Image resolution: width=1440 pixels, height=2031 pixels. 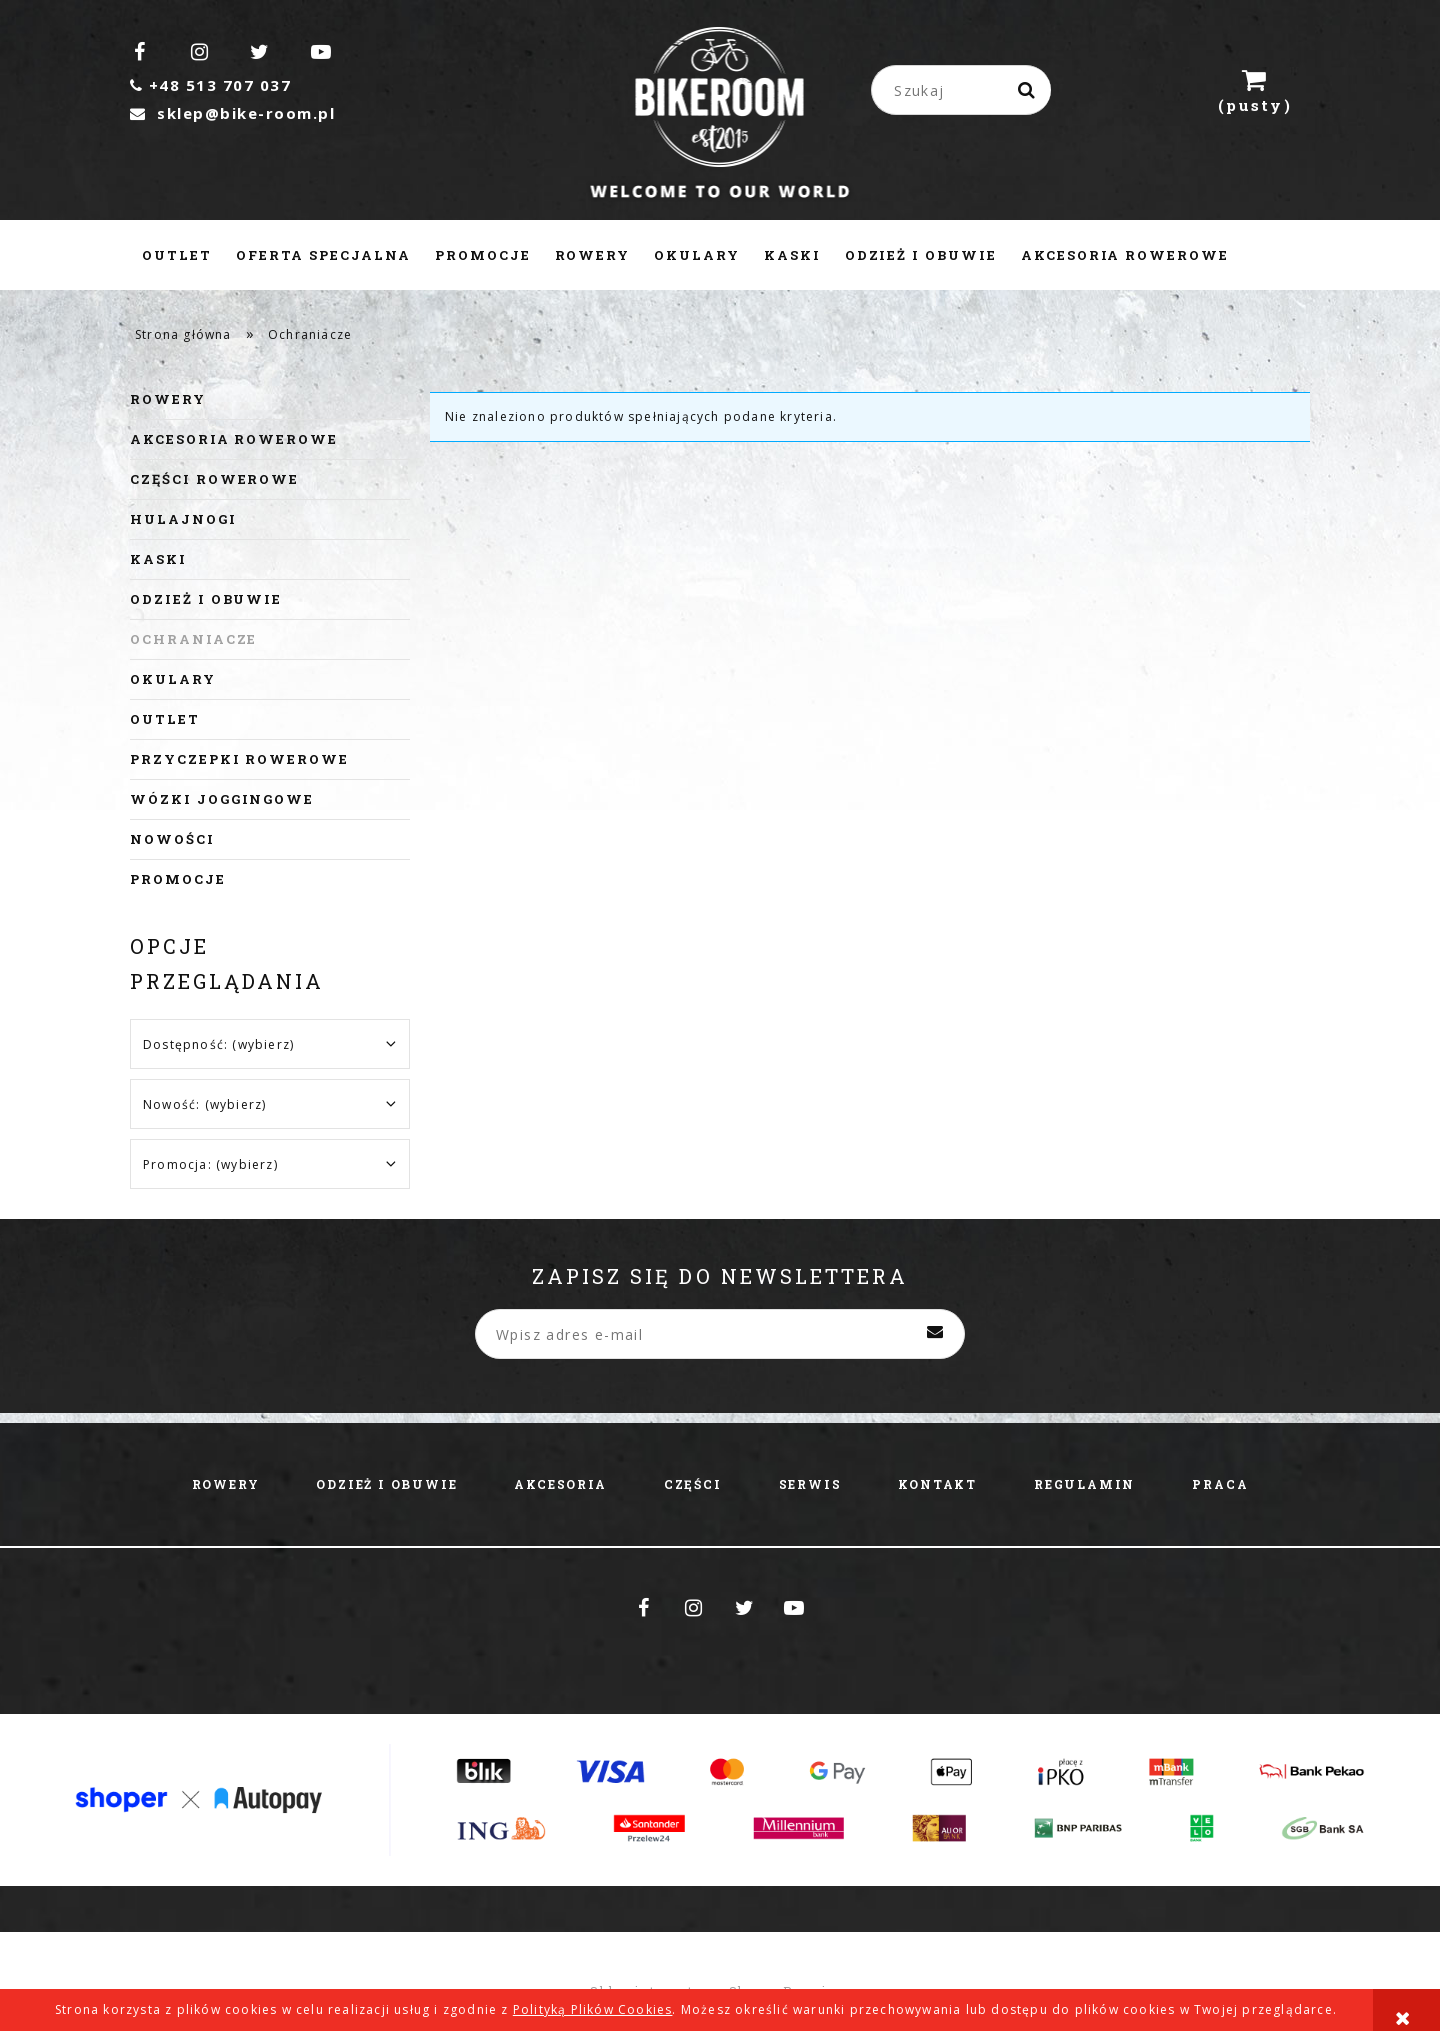 What do you see at coordinates (178, 879) in the screenshot?
I see `Promocje` at bounding box center [178, 879].